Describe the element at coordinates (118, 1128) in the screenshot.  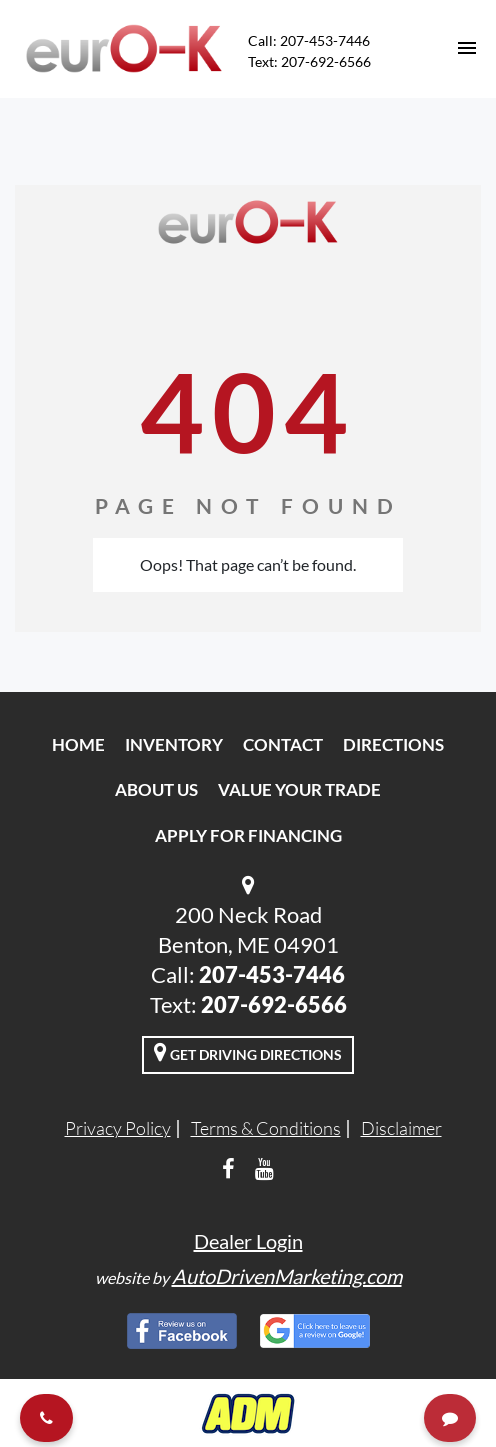
I see `Privacy Policy` at that location.